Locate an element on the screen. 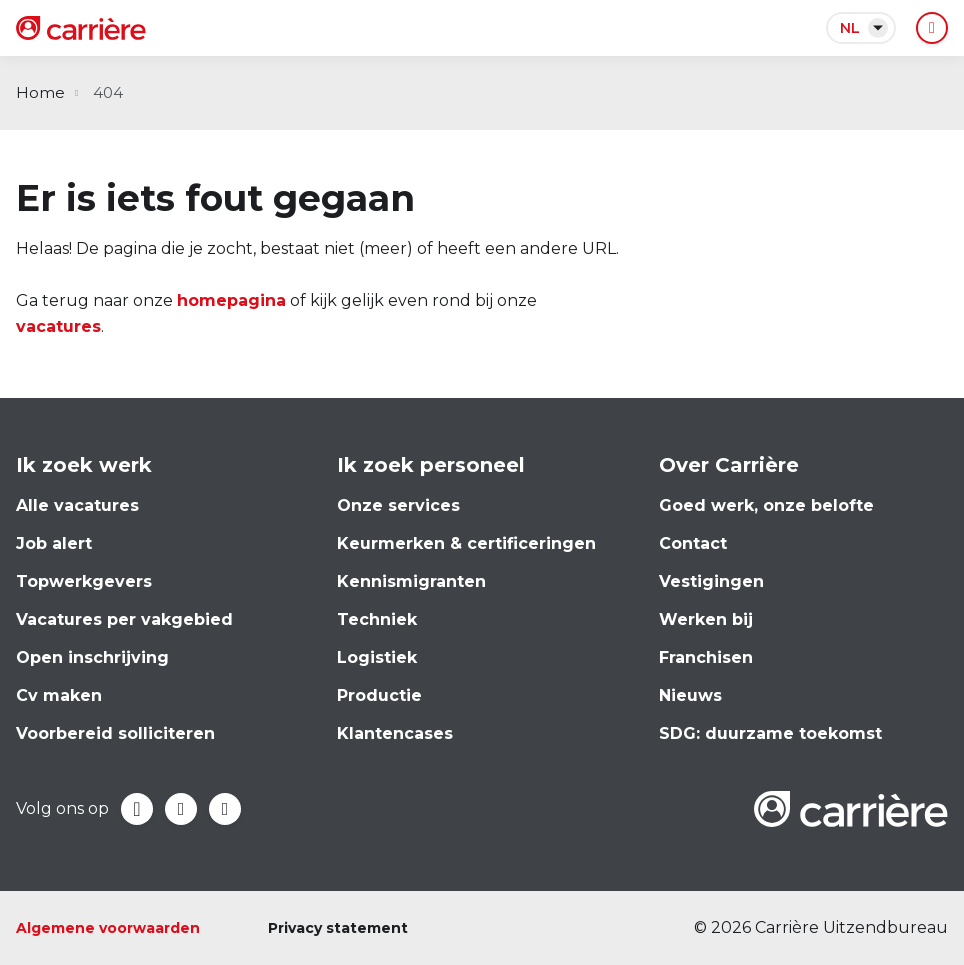 The width and height of the screenshot is (964, 965). Techniek is located at coordinates (377, 619).